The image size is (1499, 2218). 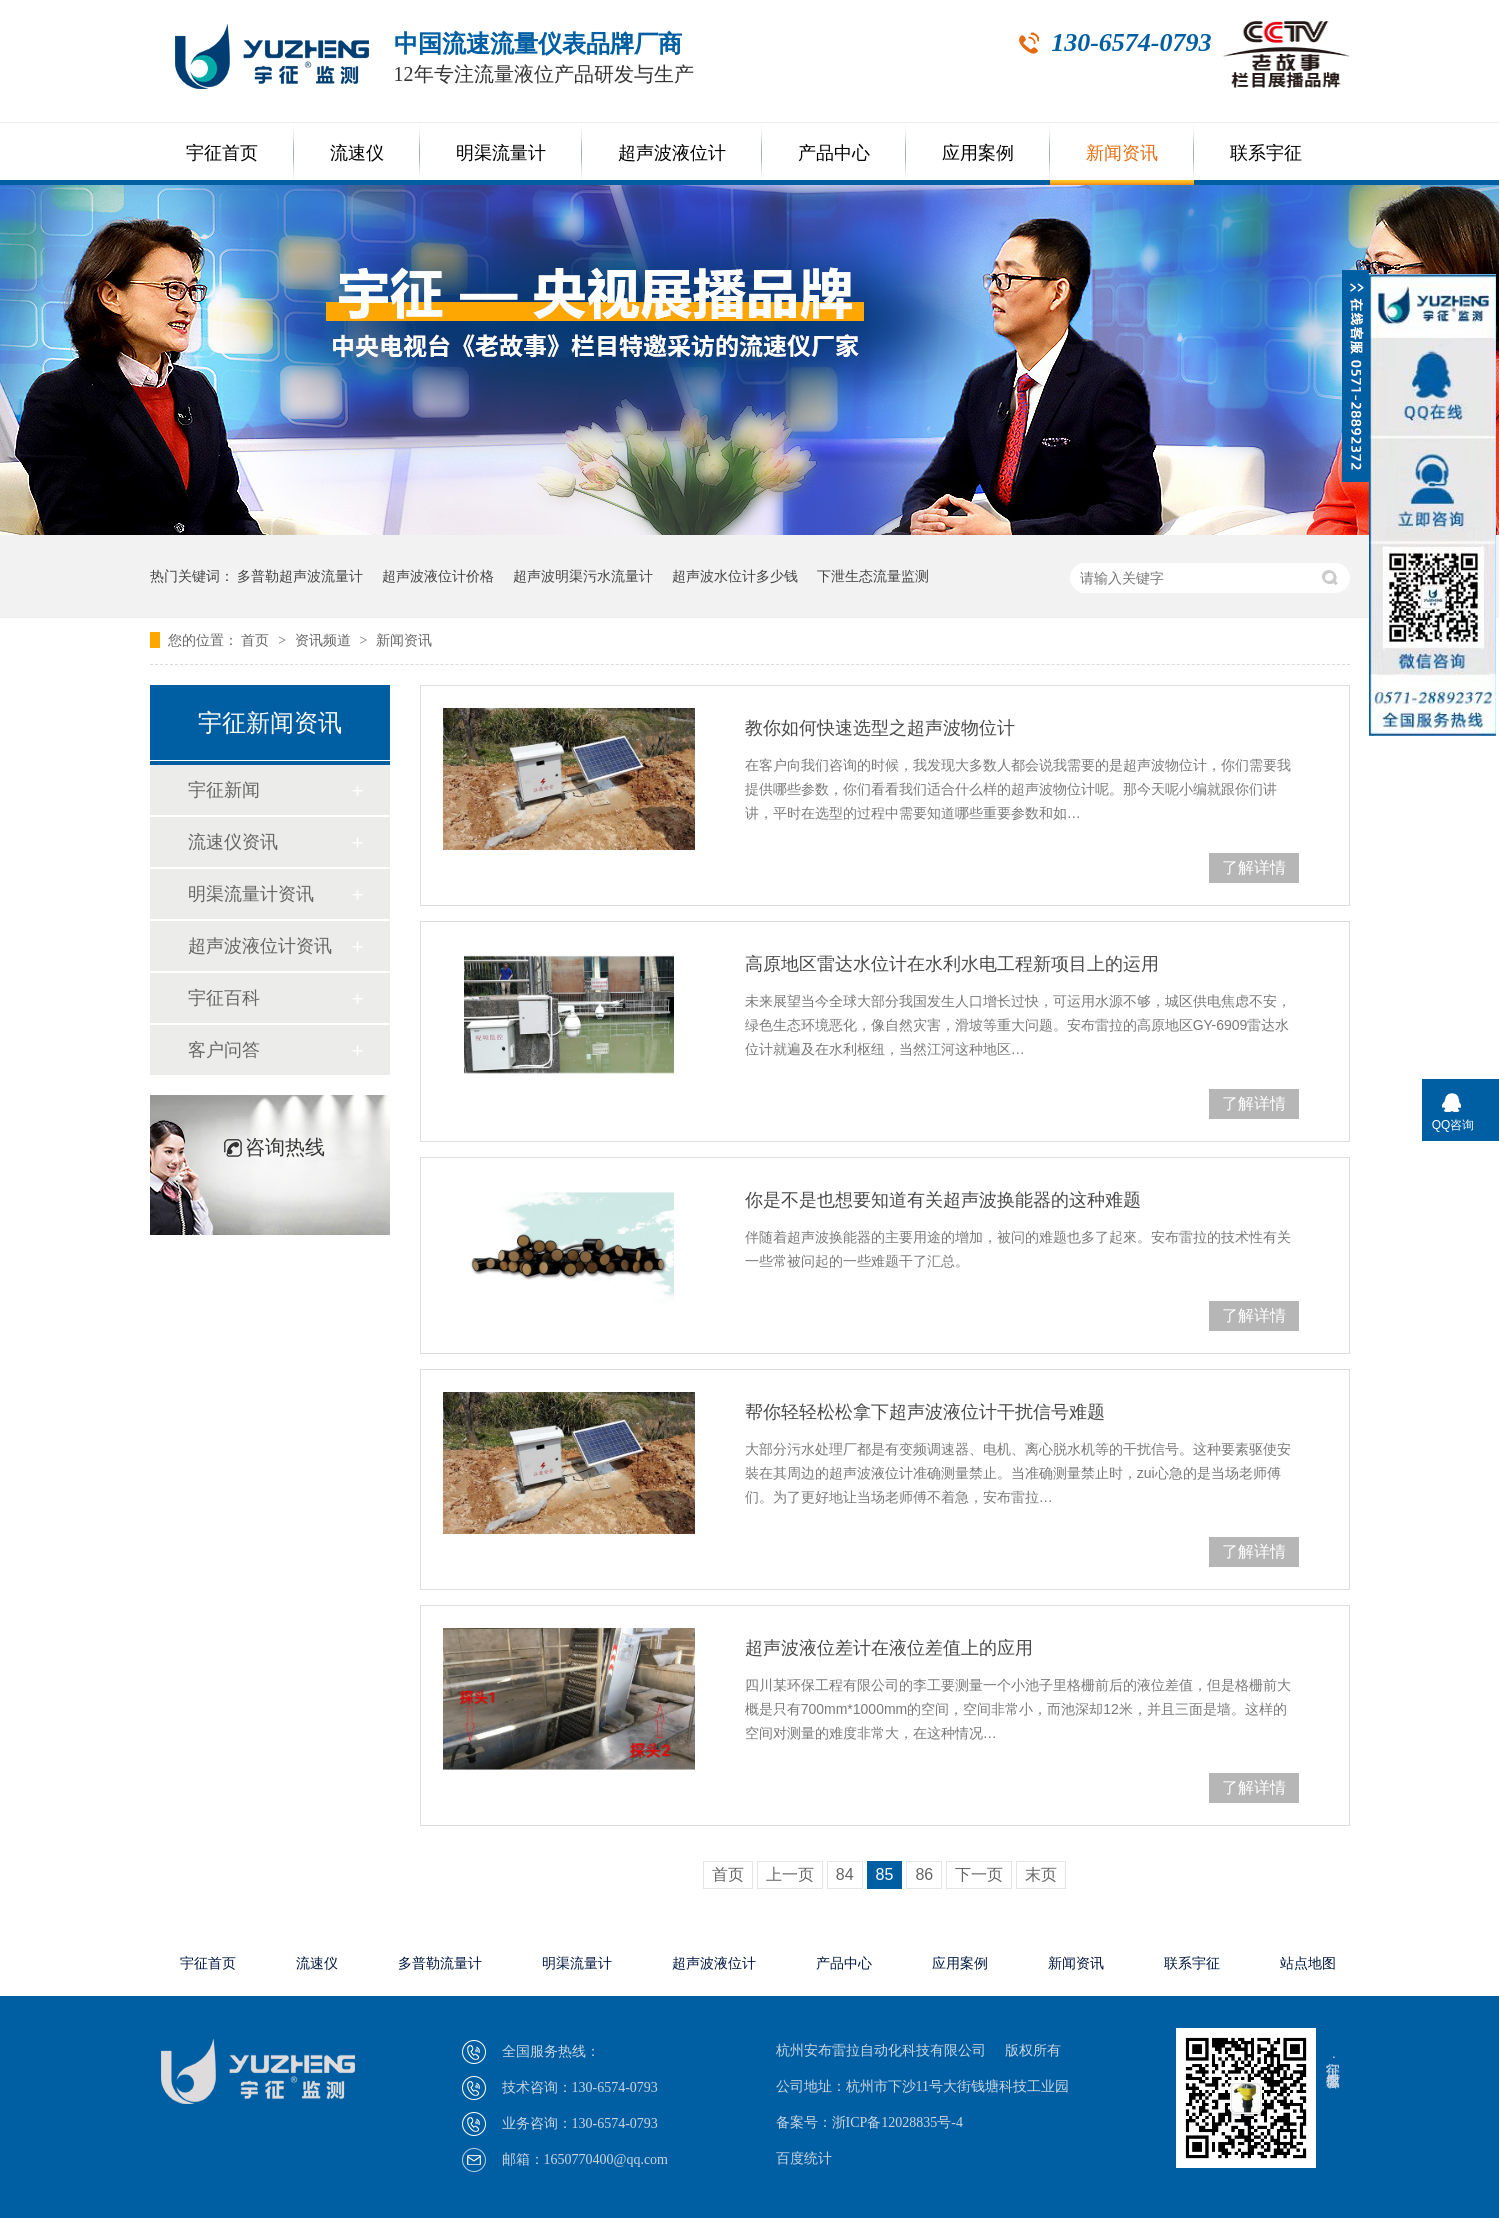 What do you see at coordinates (224, 1050) in the screenshot?
I see `客户问答` at bounding box center [224, 1050].